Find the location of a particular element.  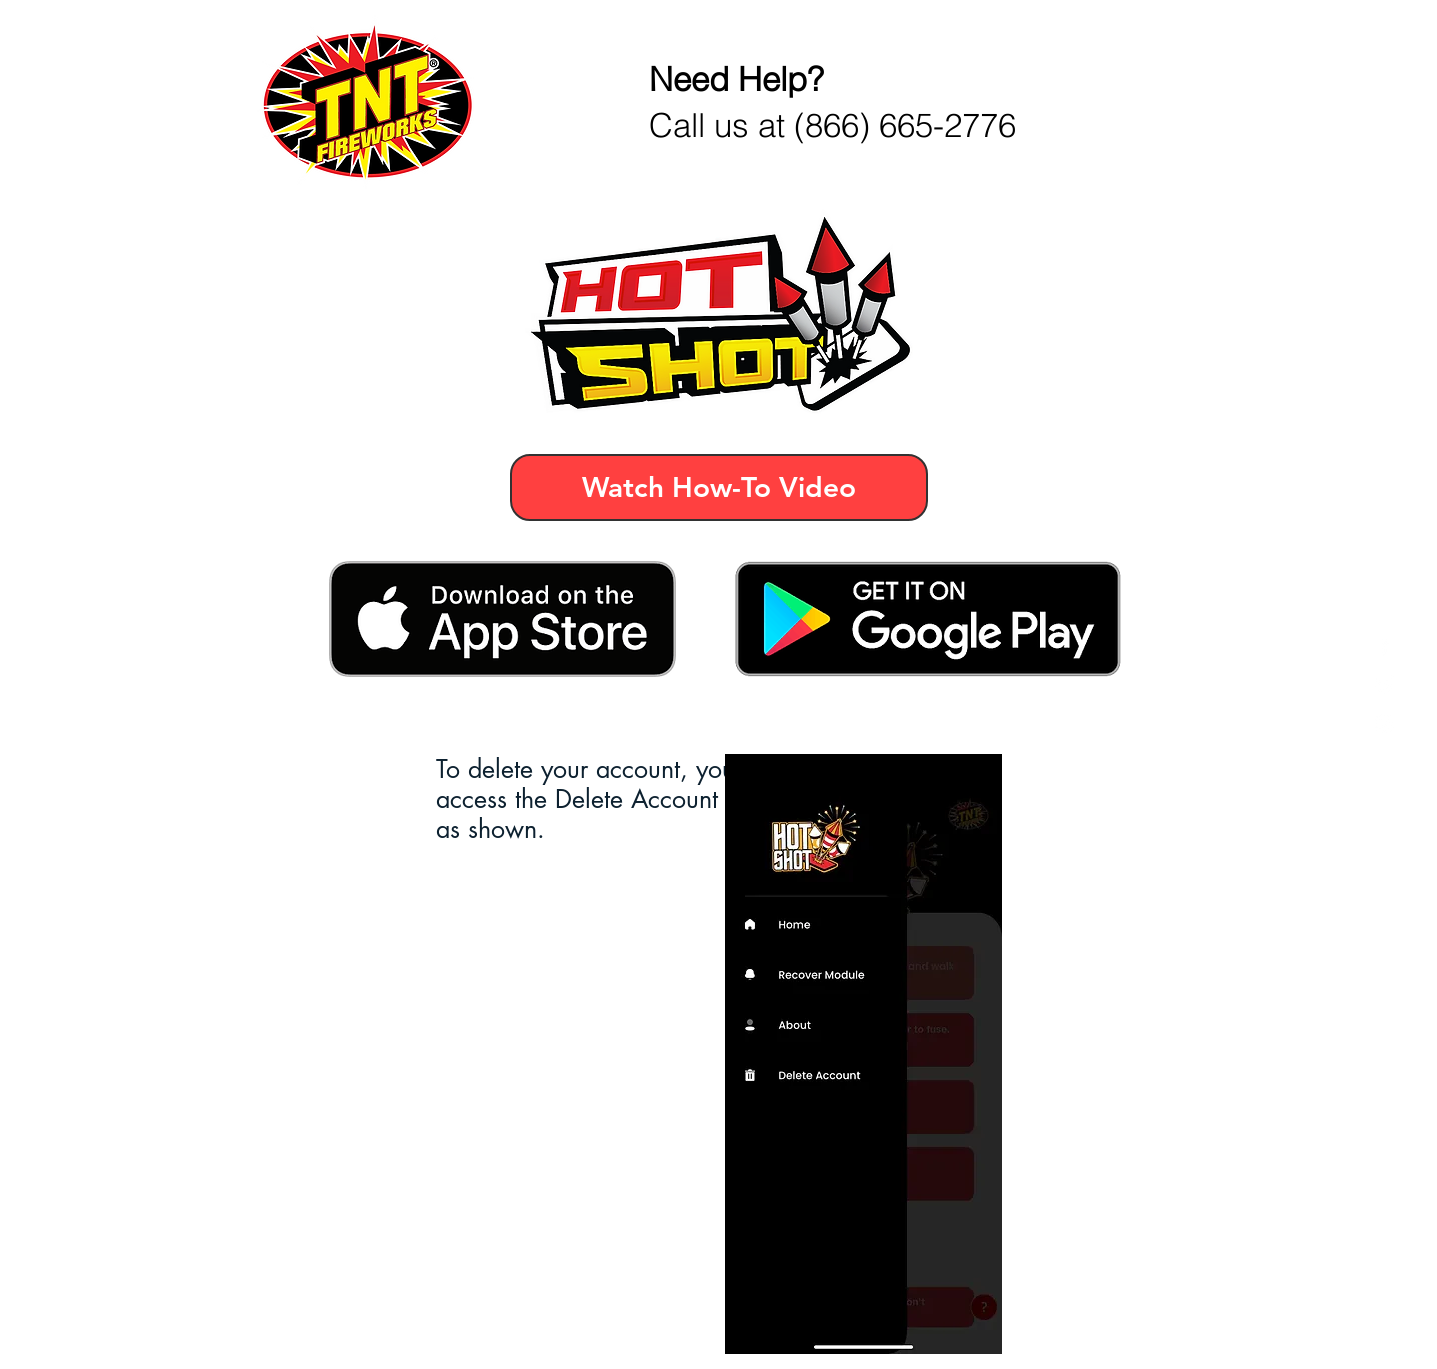

[Facebook] is located at coordinates (1384, 645).